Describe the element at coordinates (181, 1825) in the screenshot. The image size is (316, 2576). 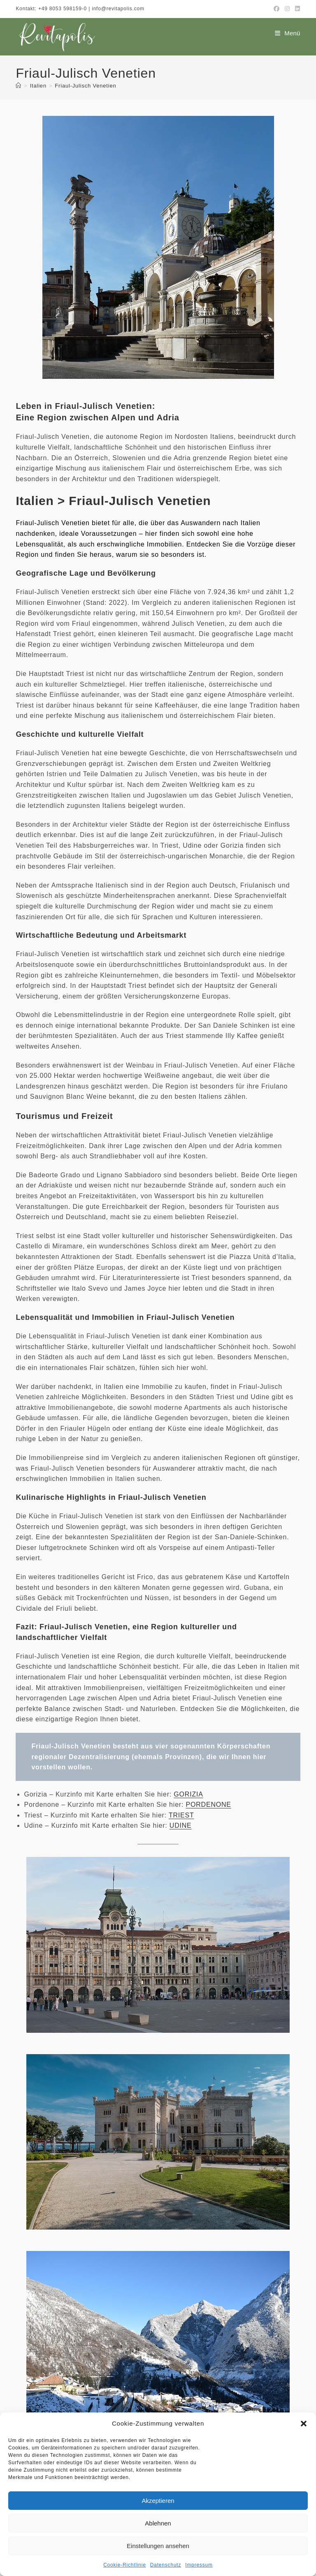
I see `UDINE` at that location.